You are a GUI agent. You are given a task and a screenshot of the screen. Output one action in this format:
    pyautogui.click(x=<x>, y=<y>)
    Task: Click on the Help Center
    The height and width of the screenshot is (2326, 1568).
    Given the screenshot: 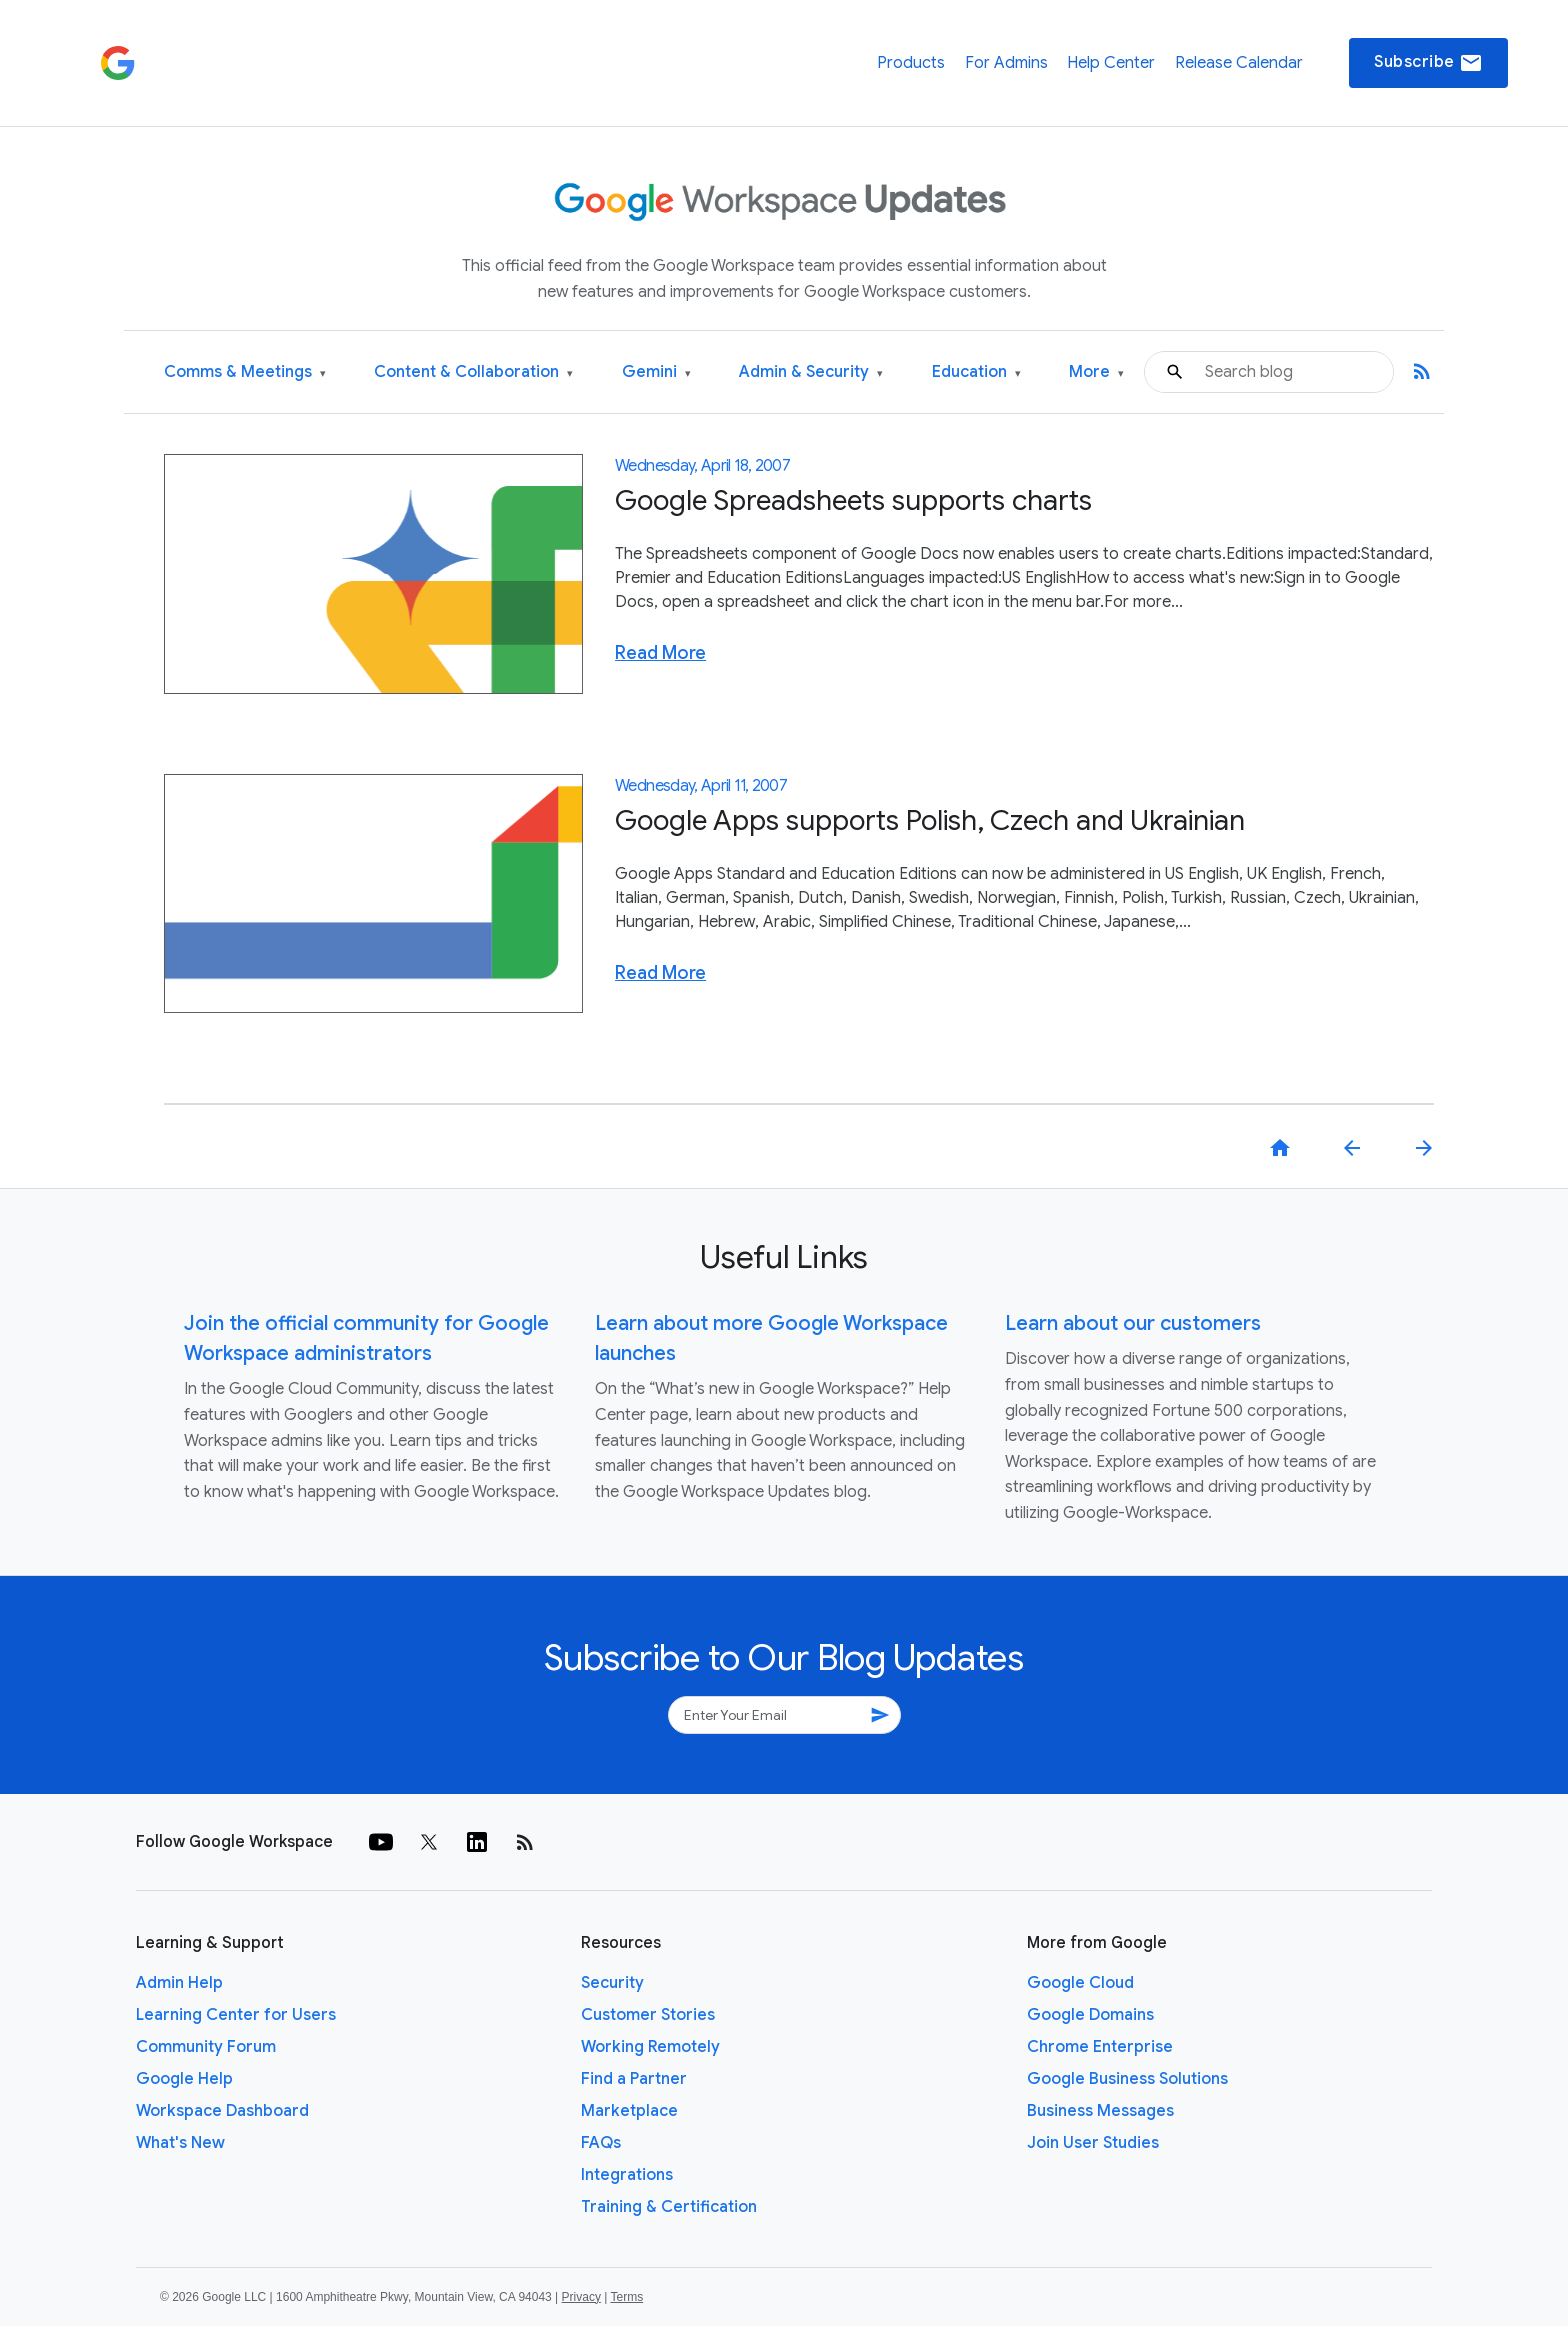 What is the action you would take?
    pyautogui.click(x=1111, y=63)
    